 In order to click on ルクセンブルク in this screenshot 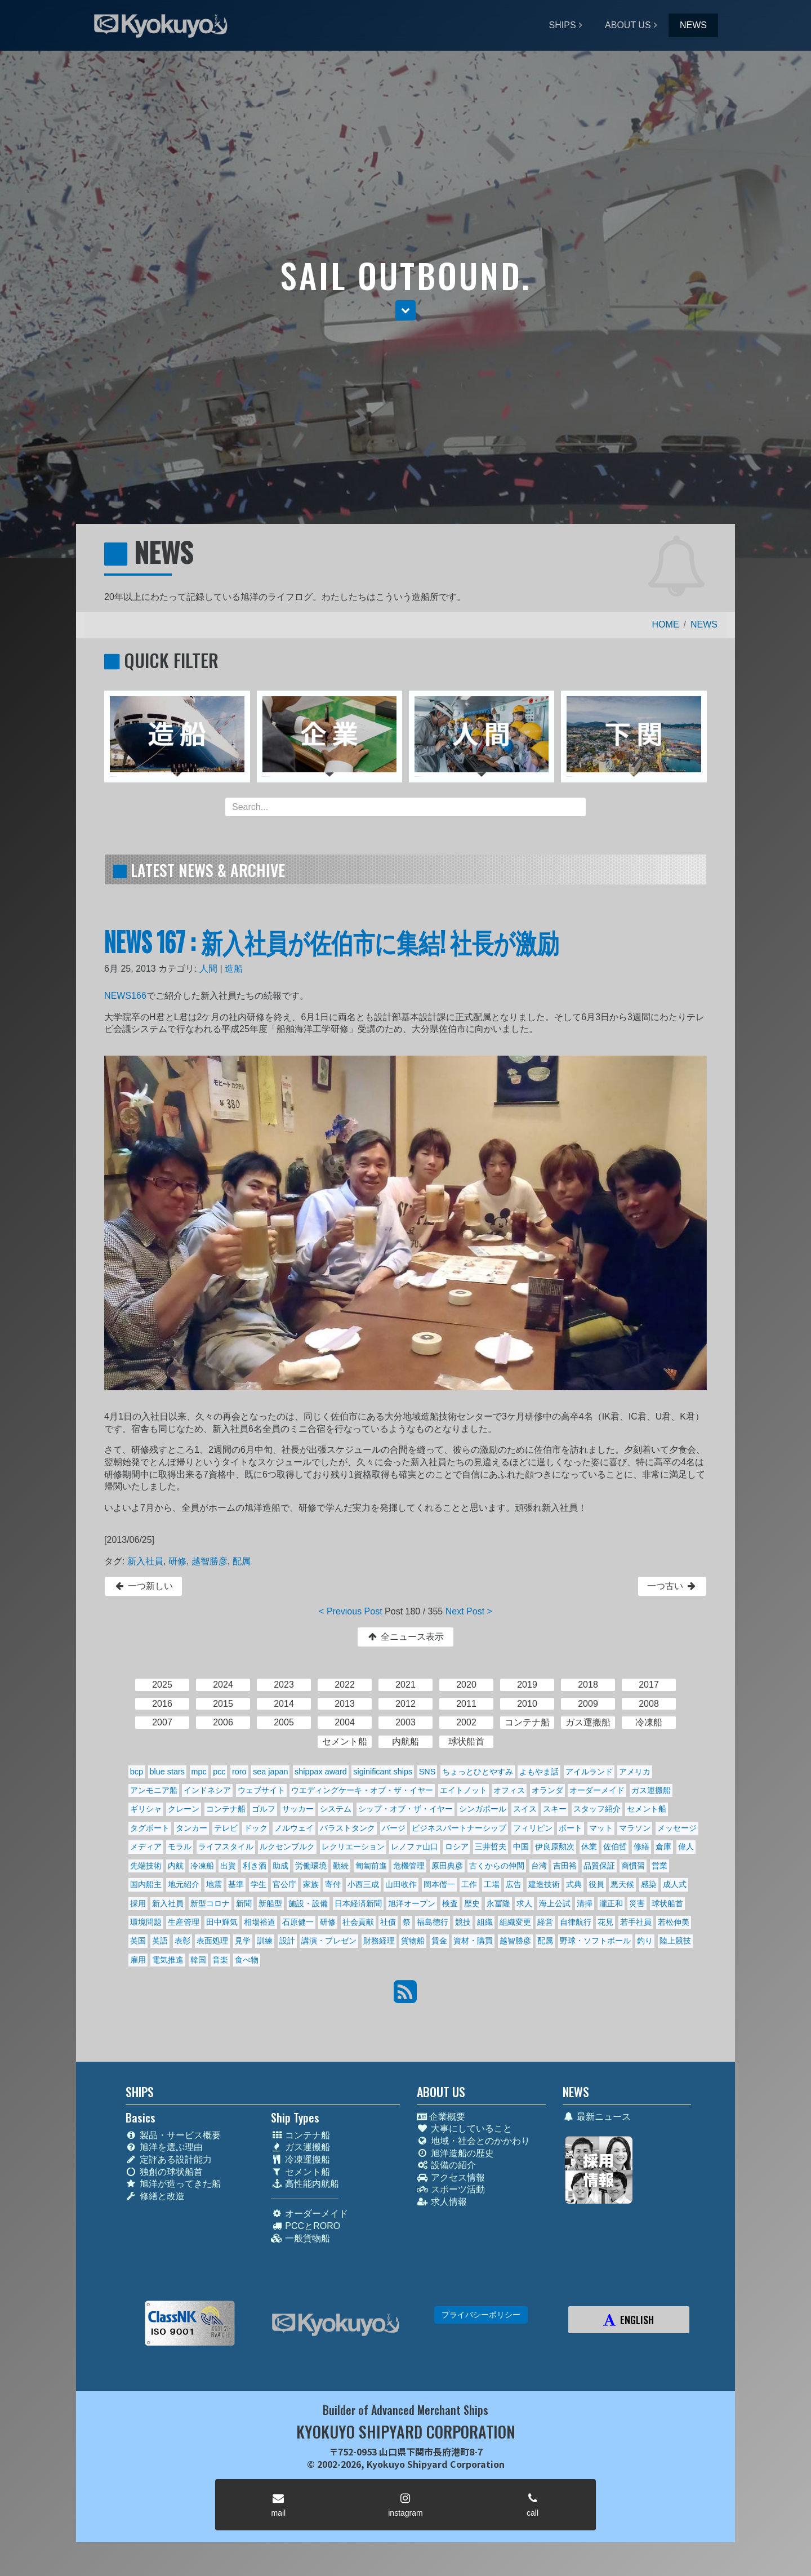, I will do `click(287, 1846)`.